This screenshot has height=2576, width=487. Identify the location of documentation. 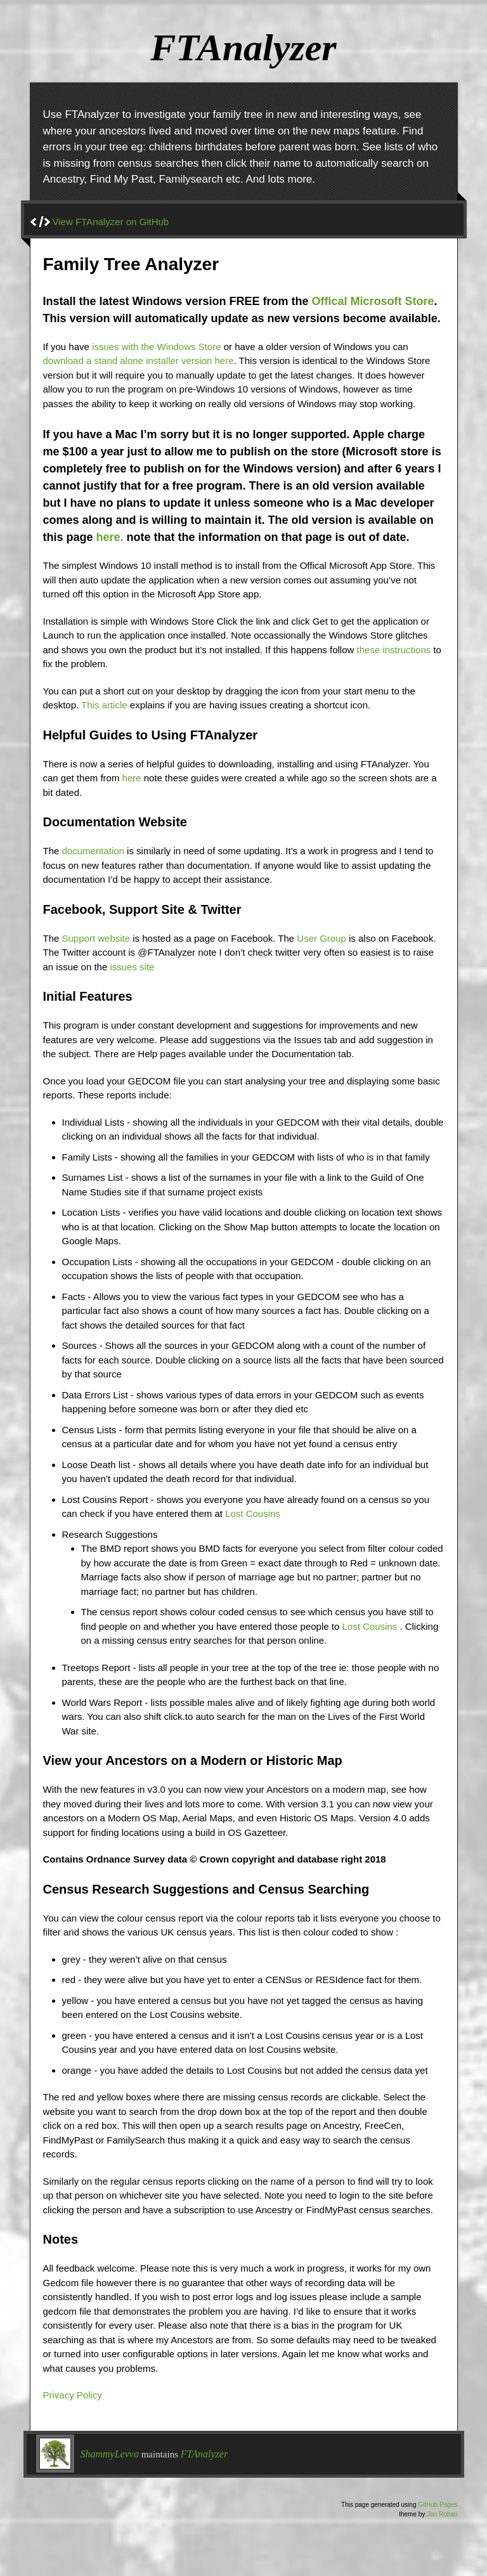
(93, 850).